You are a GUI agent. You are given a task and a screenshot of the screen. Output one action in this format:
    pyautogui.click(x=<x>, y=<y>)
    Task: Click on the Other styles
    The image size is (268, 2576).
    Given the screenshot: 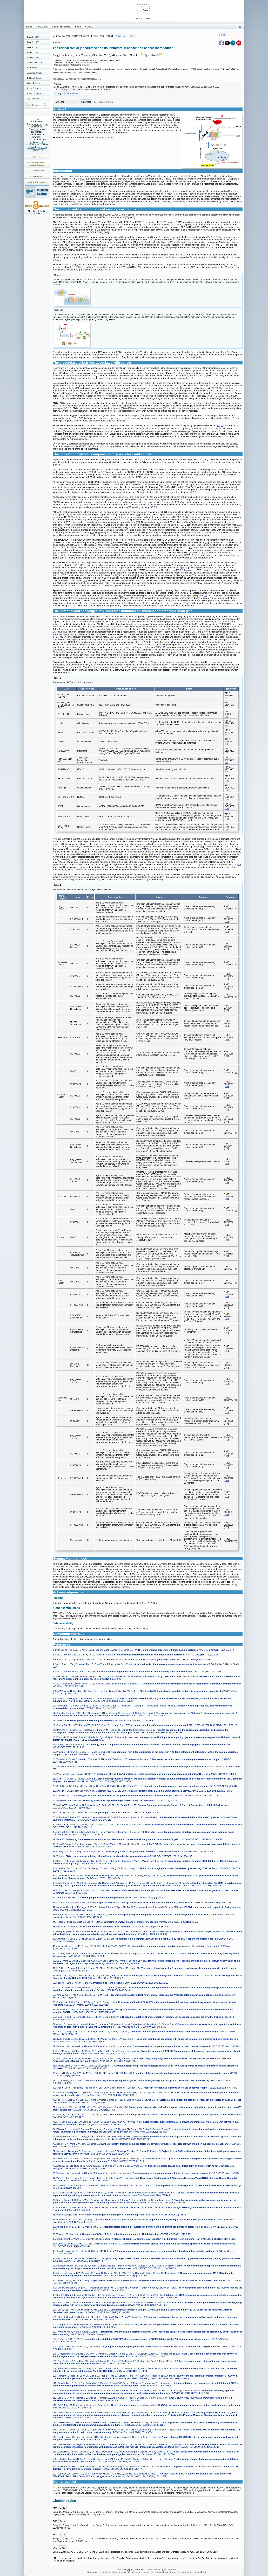 What is the action you would take?
    pyautogui.click(x=72, y=93)
    